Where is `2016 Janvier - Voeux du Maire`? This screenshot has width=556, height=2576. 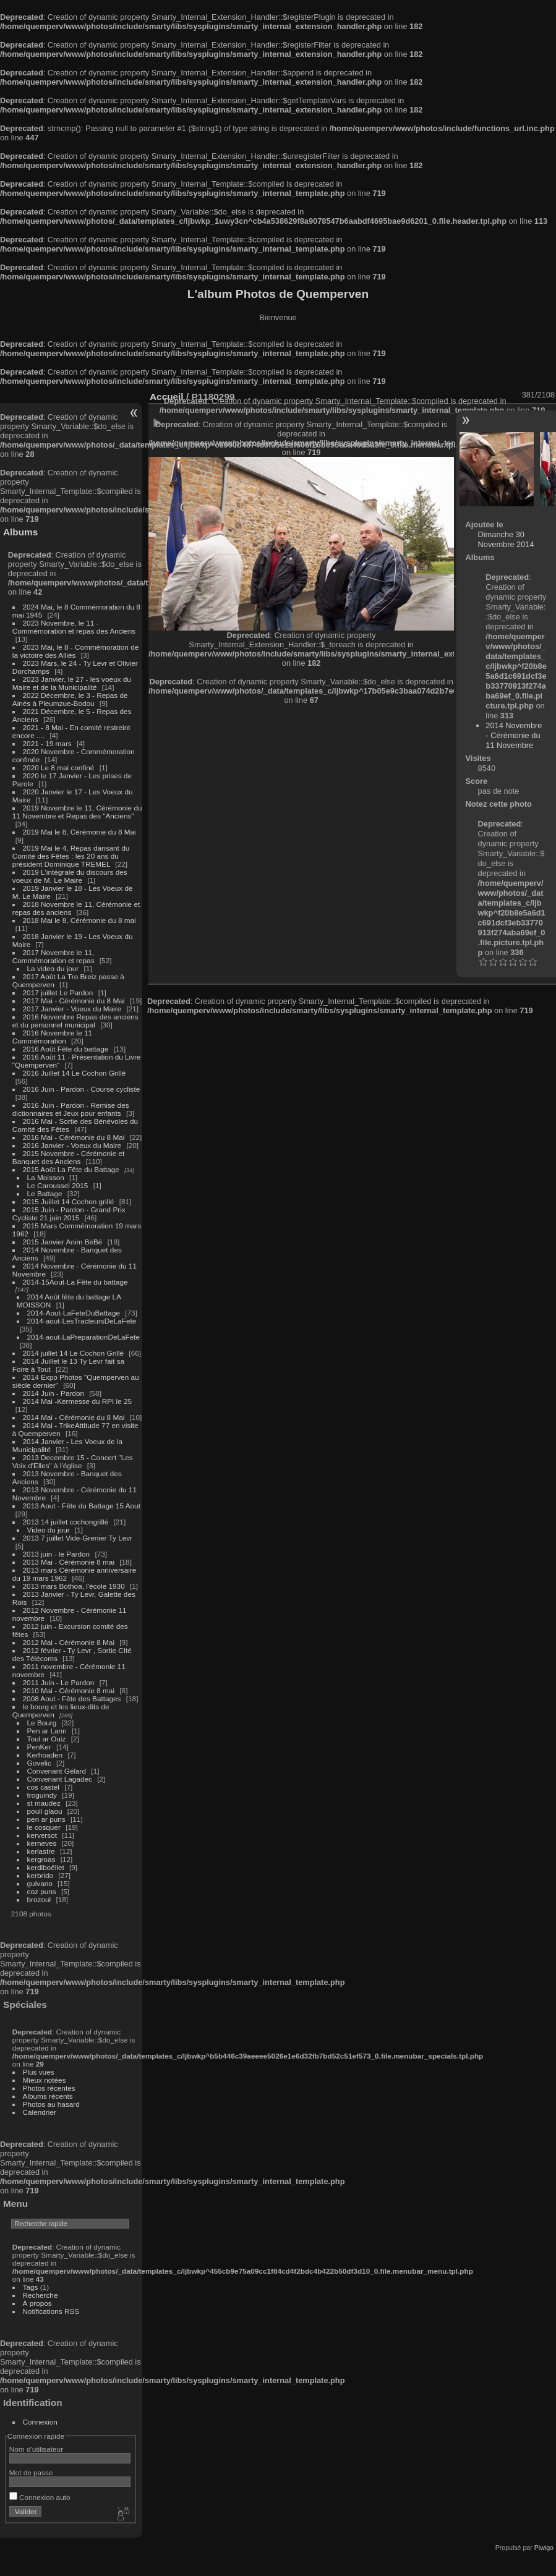 2016 Janvier - Voeux du Maire is located at coordinates (72, 1145).